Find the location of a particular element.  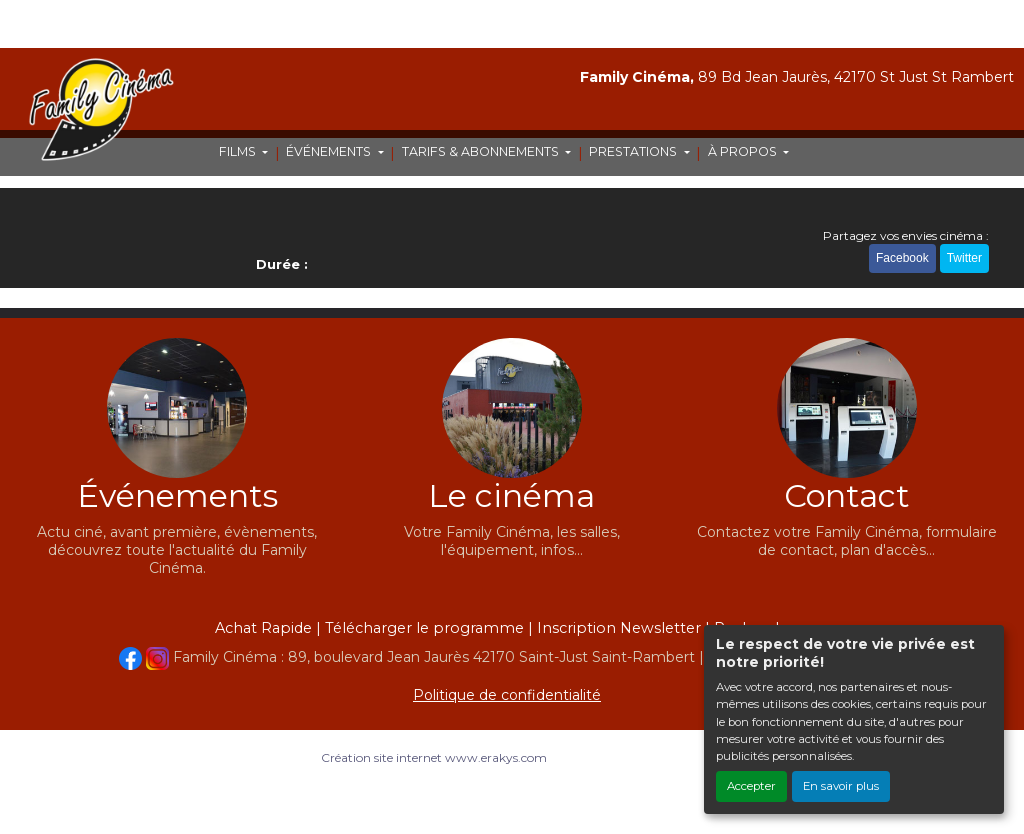

FILMS [button] is located at coordinates (239, 151).